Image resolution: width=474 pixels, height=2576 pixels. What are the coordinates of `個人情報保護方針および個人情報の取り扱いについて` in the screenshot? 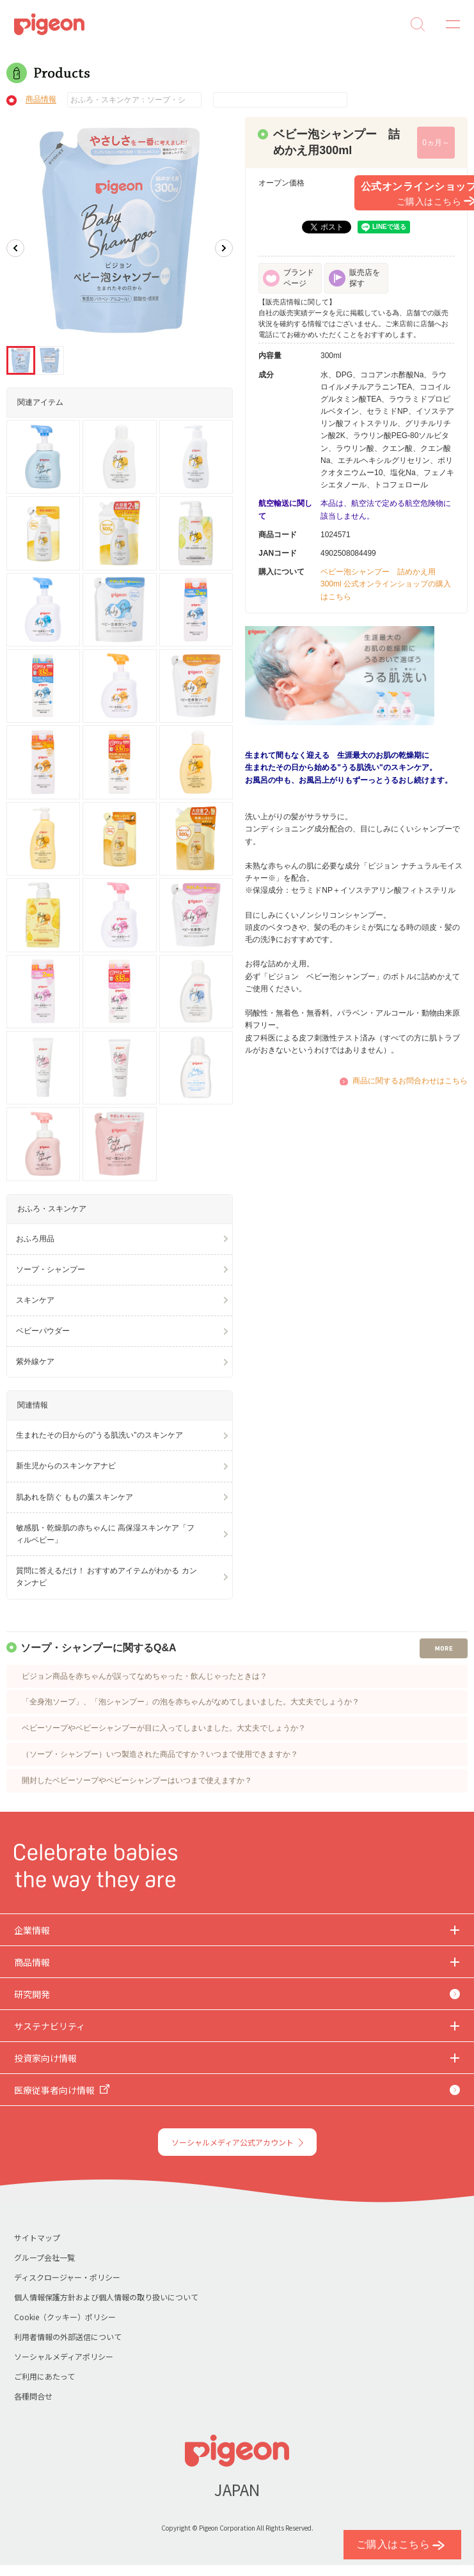 It's located at (106, 2296).